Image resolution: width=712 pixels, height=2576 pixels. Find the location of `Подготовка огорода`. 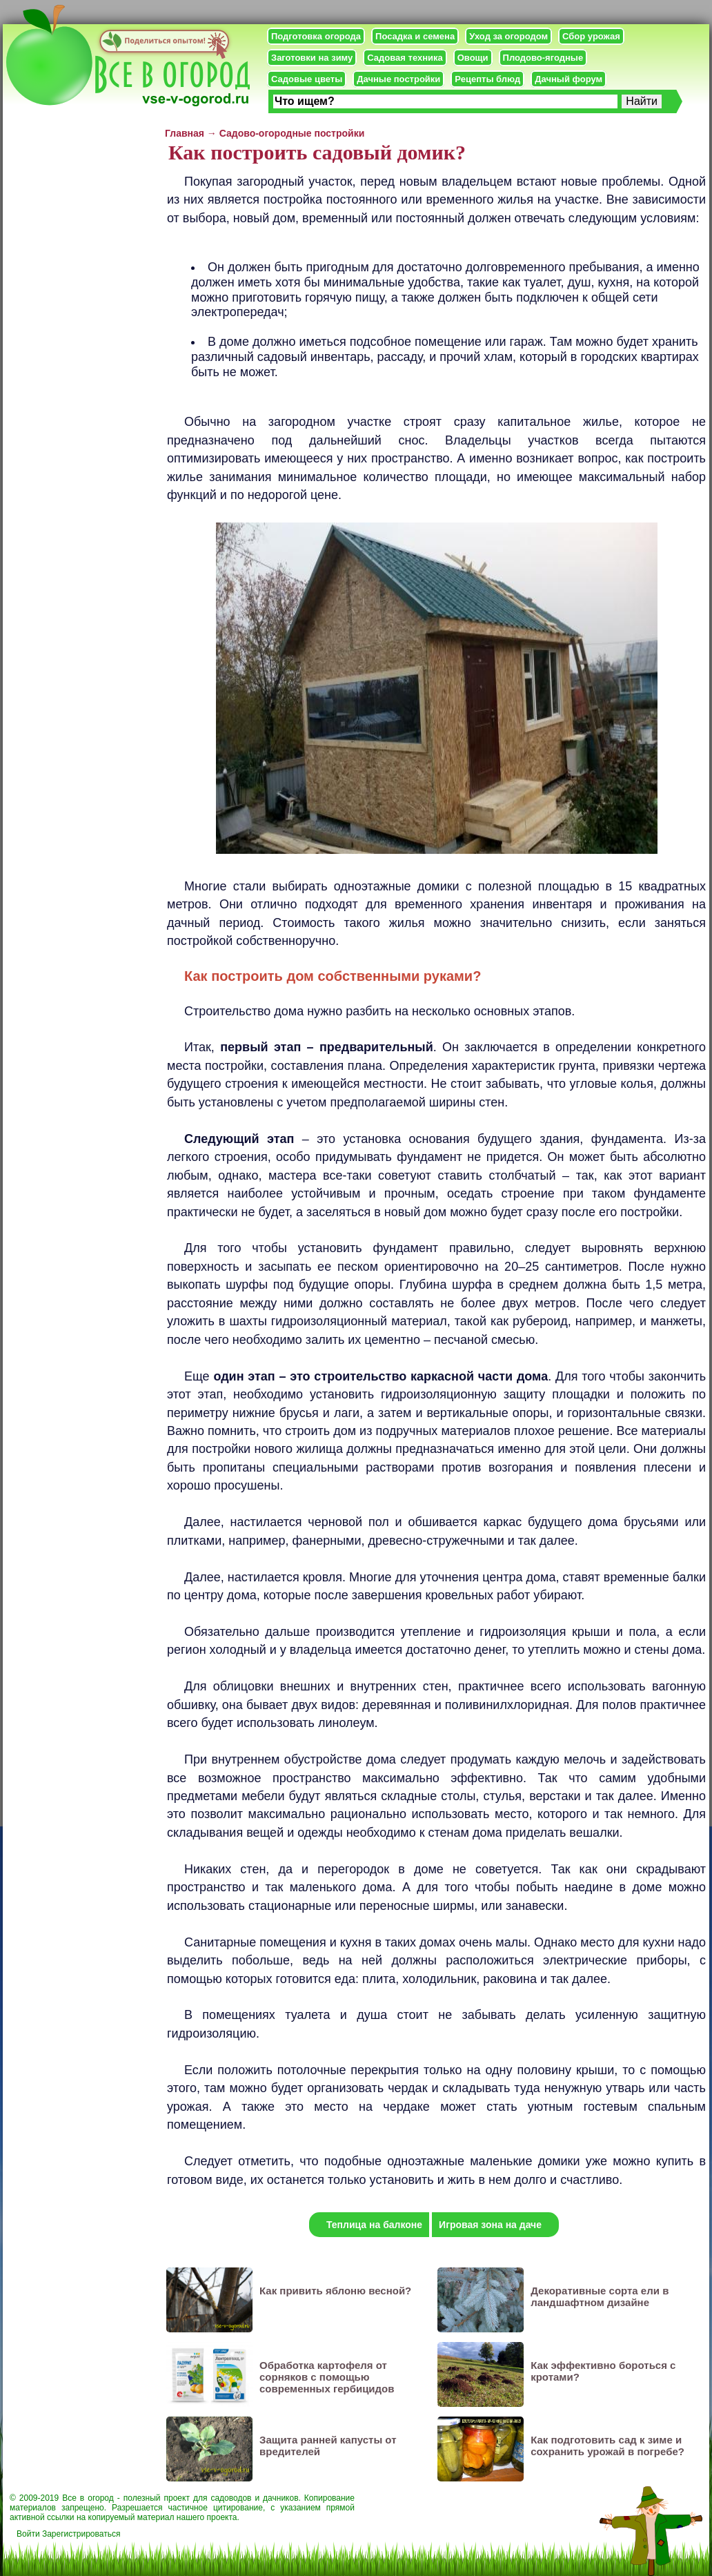

Подготовка огорода is located at coordinates (316, 36).